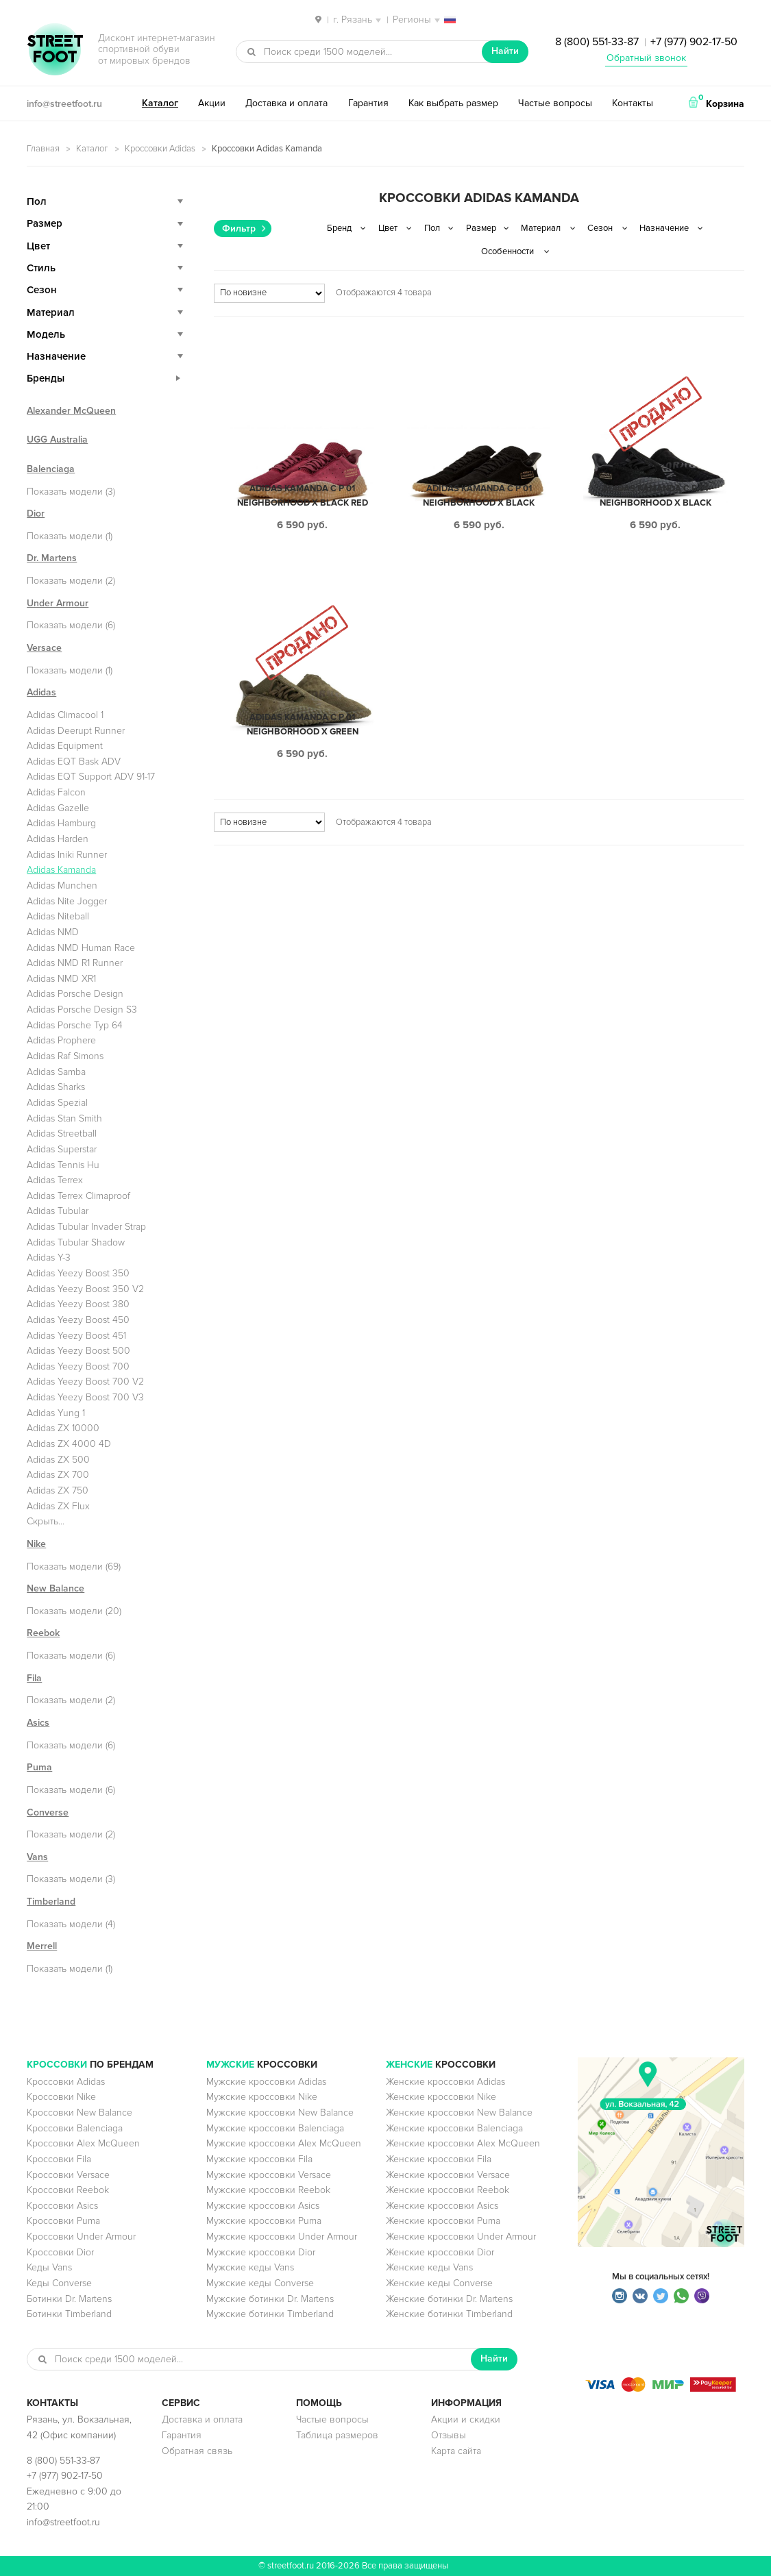  Describe the element at coordinates (440, 2252) in the screenshot. I see `Женские кроссовки Dior` at that location.